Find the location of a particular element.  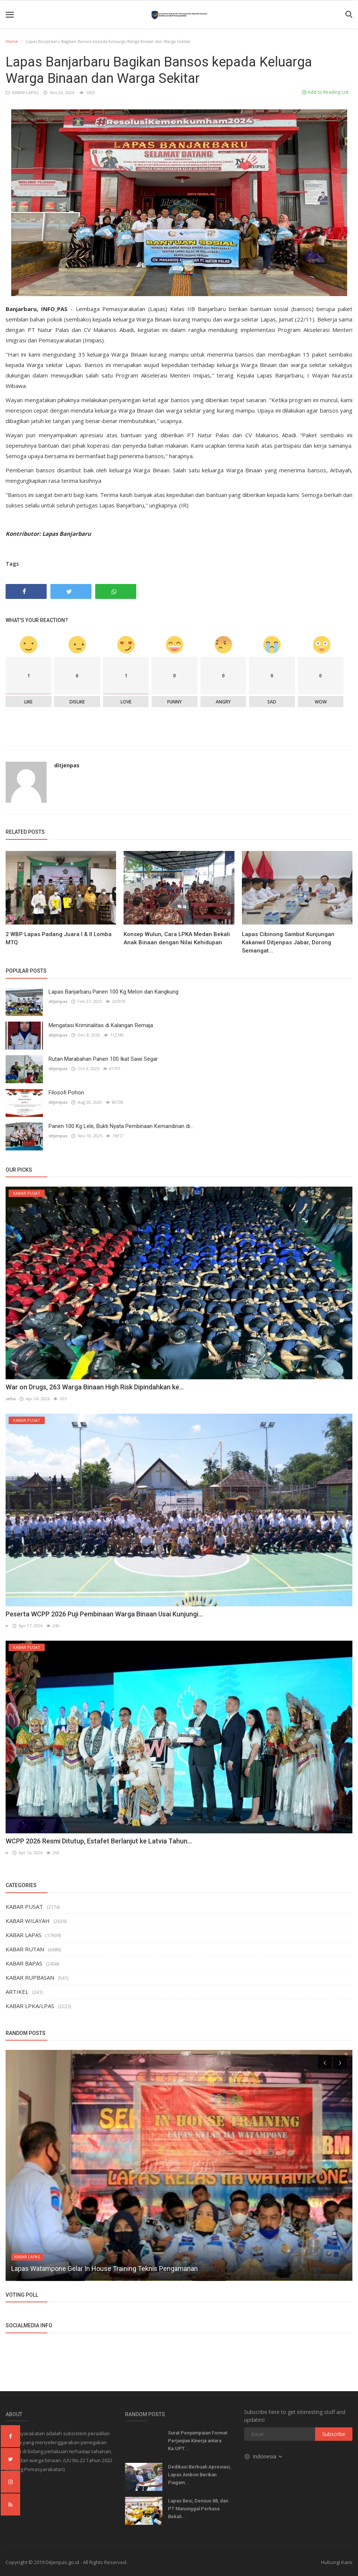

Peserta WCPP 2026 Puji Pembinaan Warga Binaan Usai Kunjungi... is located at coordinates (104, 1614).